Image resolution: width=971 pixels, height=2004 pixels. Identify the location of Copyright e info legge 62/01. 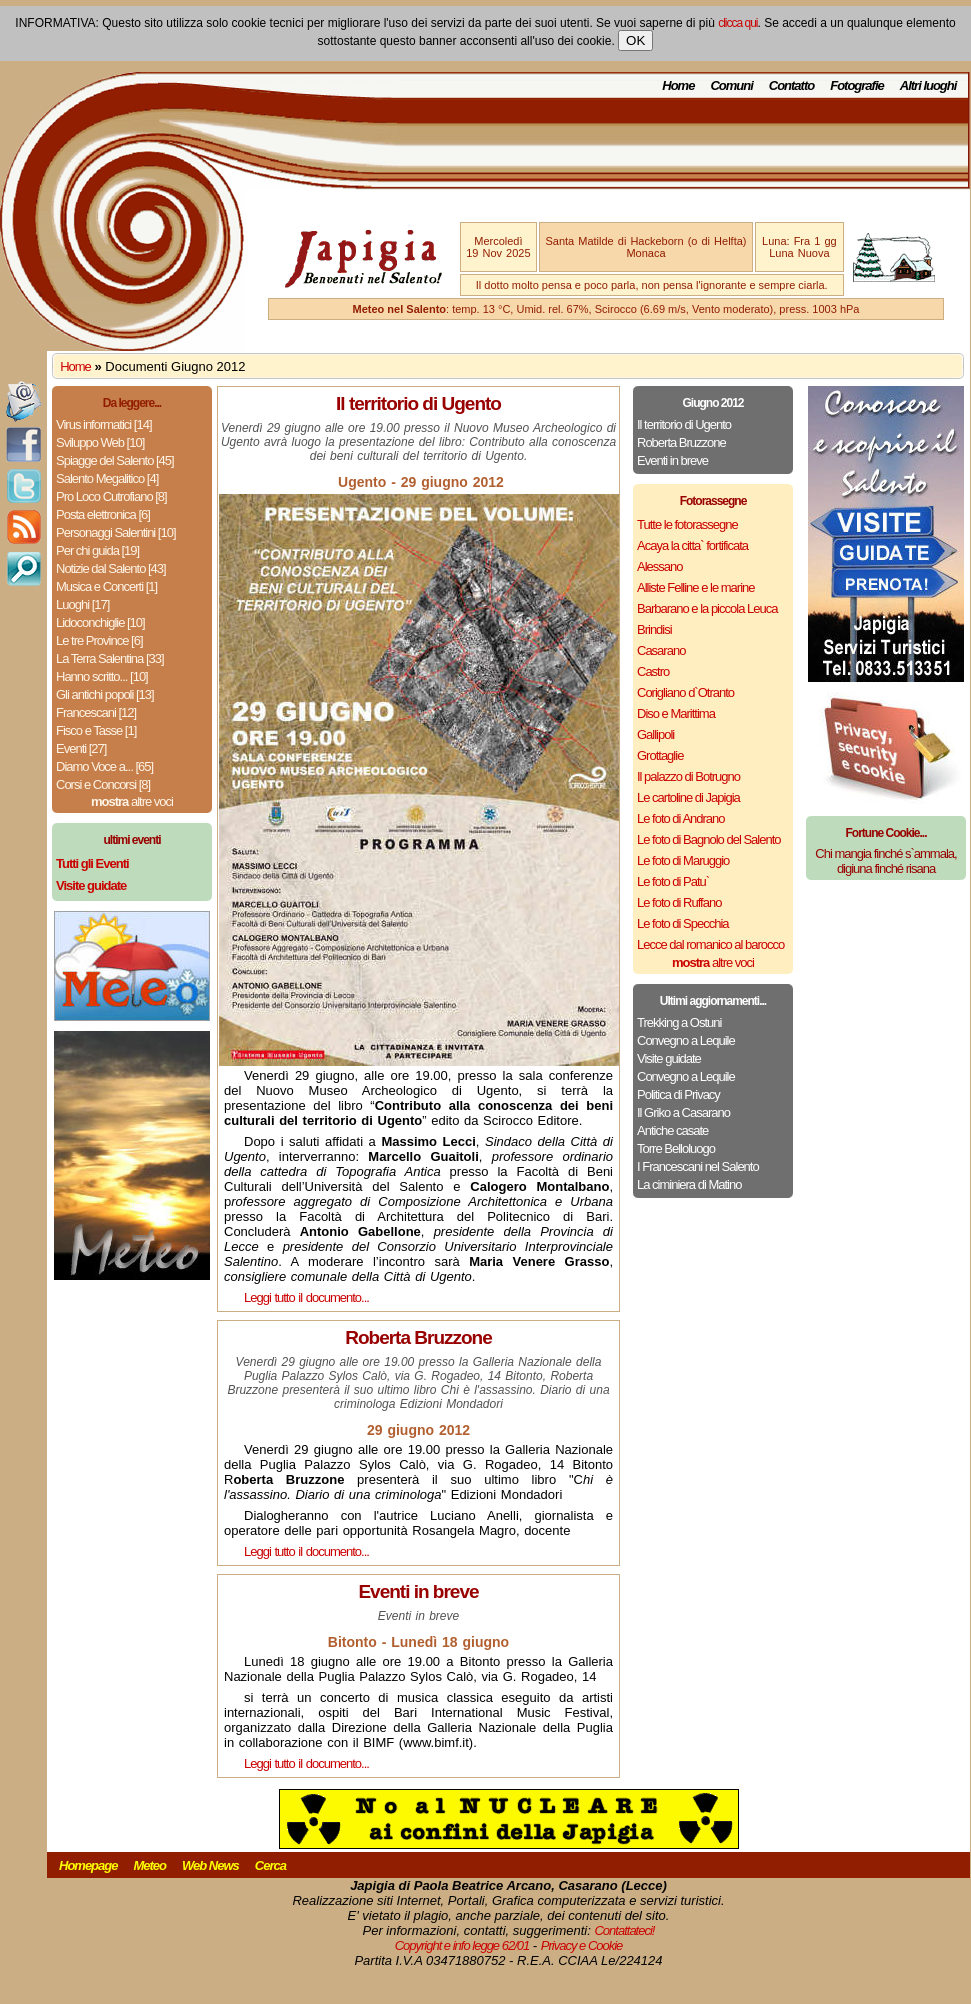
(462, 1945).